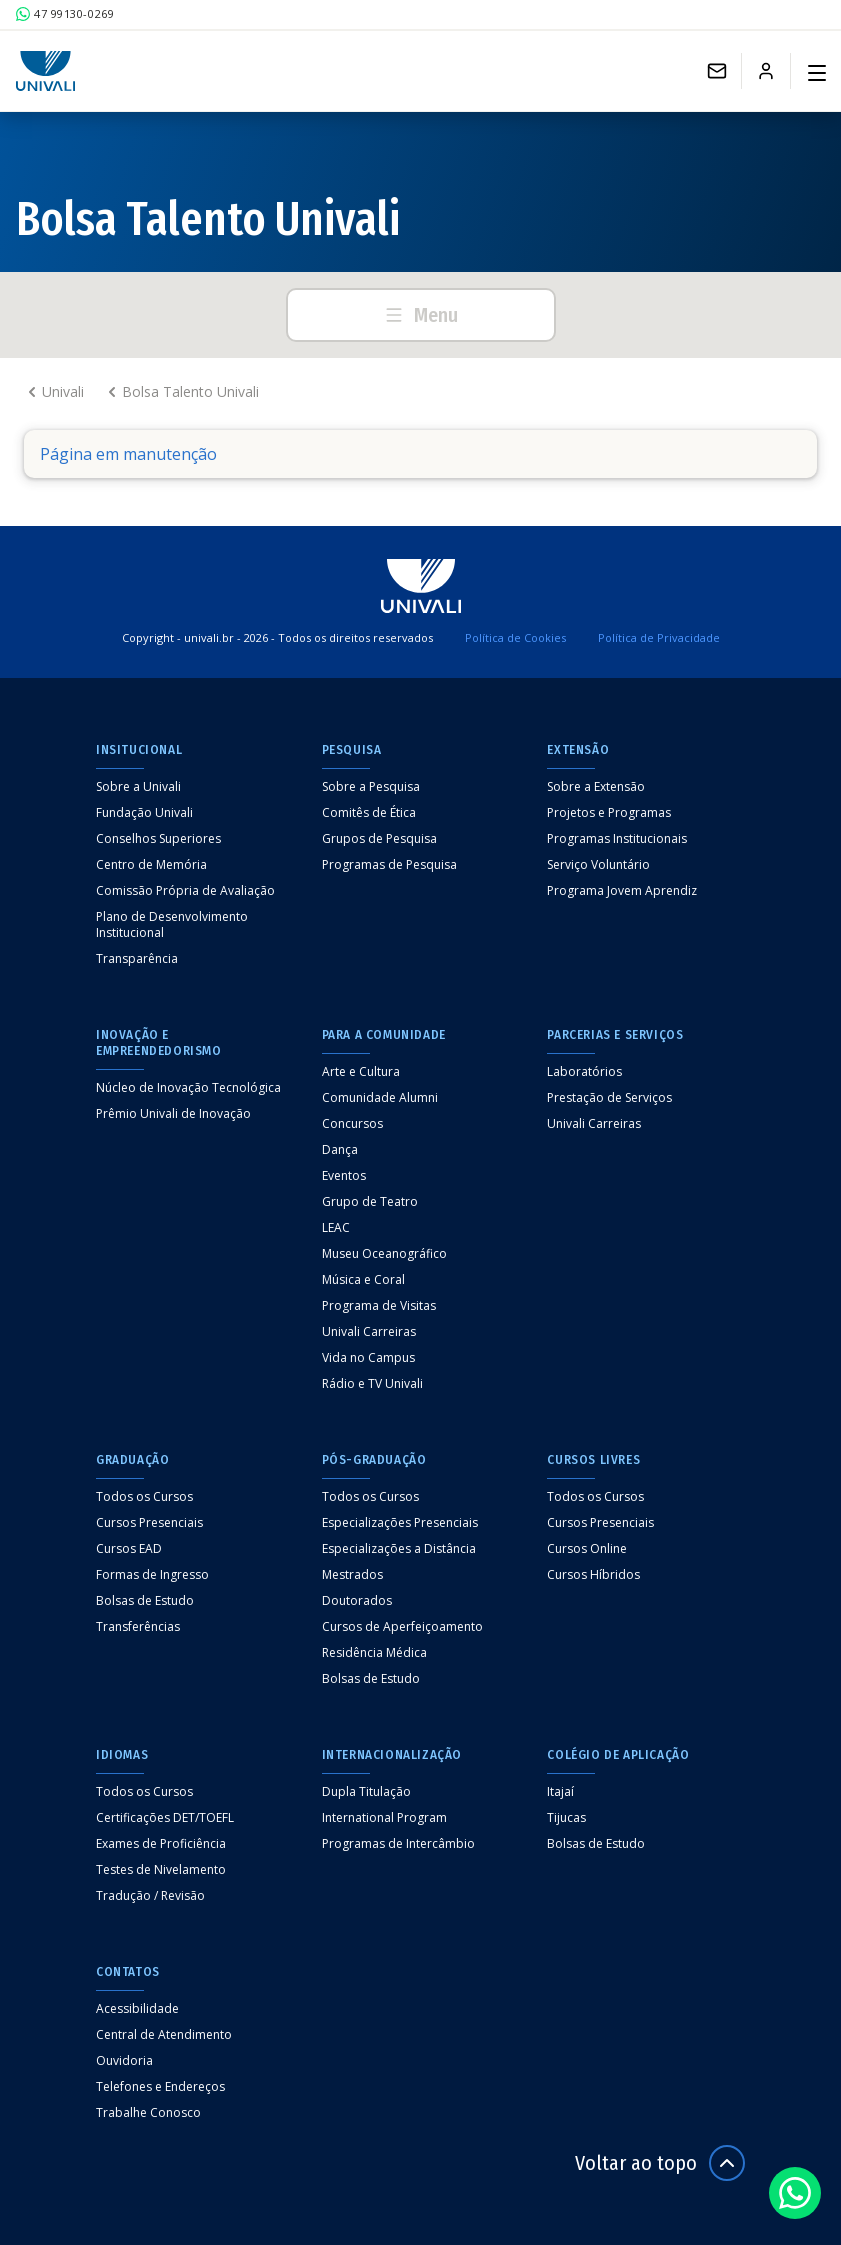  What do you see at coordinates (340, 1150) in the screenshot?
I see `Dança` at bounding box center [340, 1150].